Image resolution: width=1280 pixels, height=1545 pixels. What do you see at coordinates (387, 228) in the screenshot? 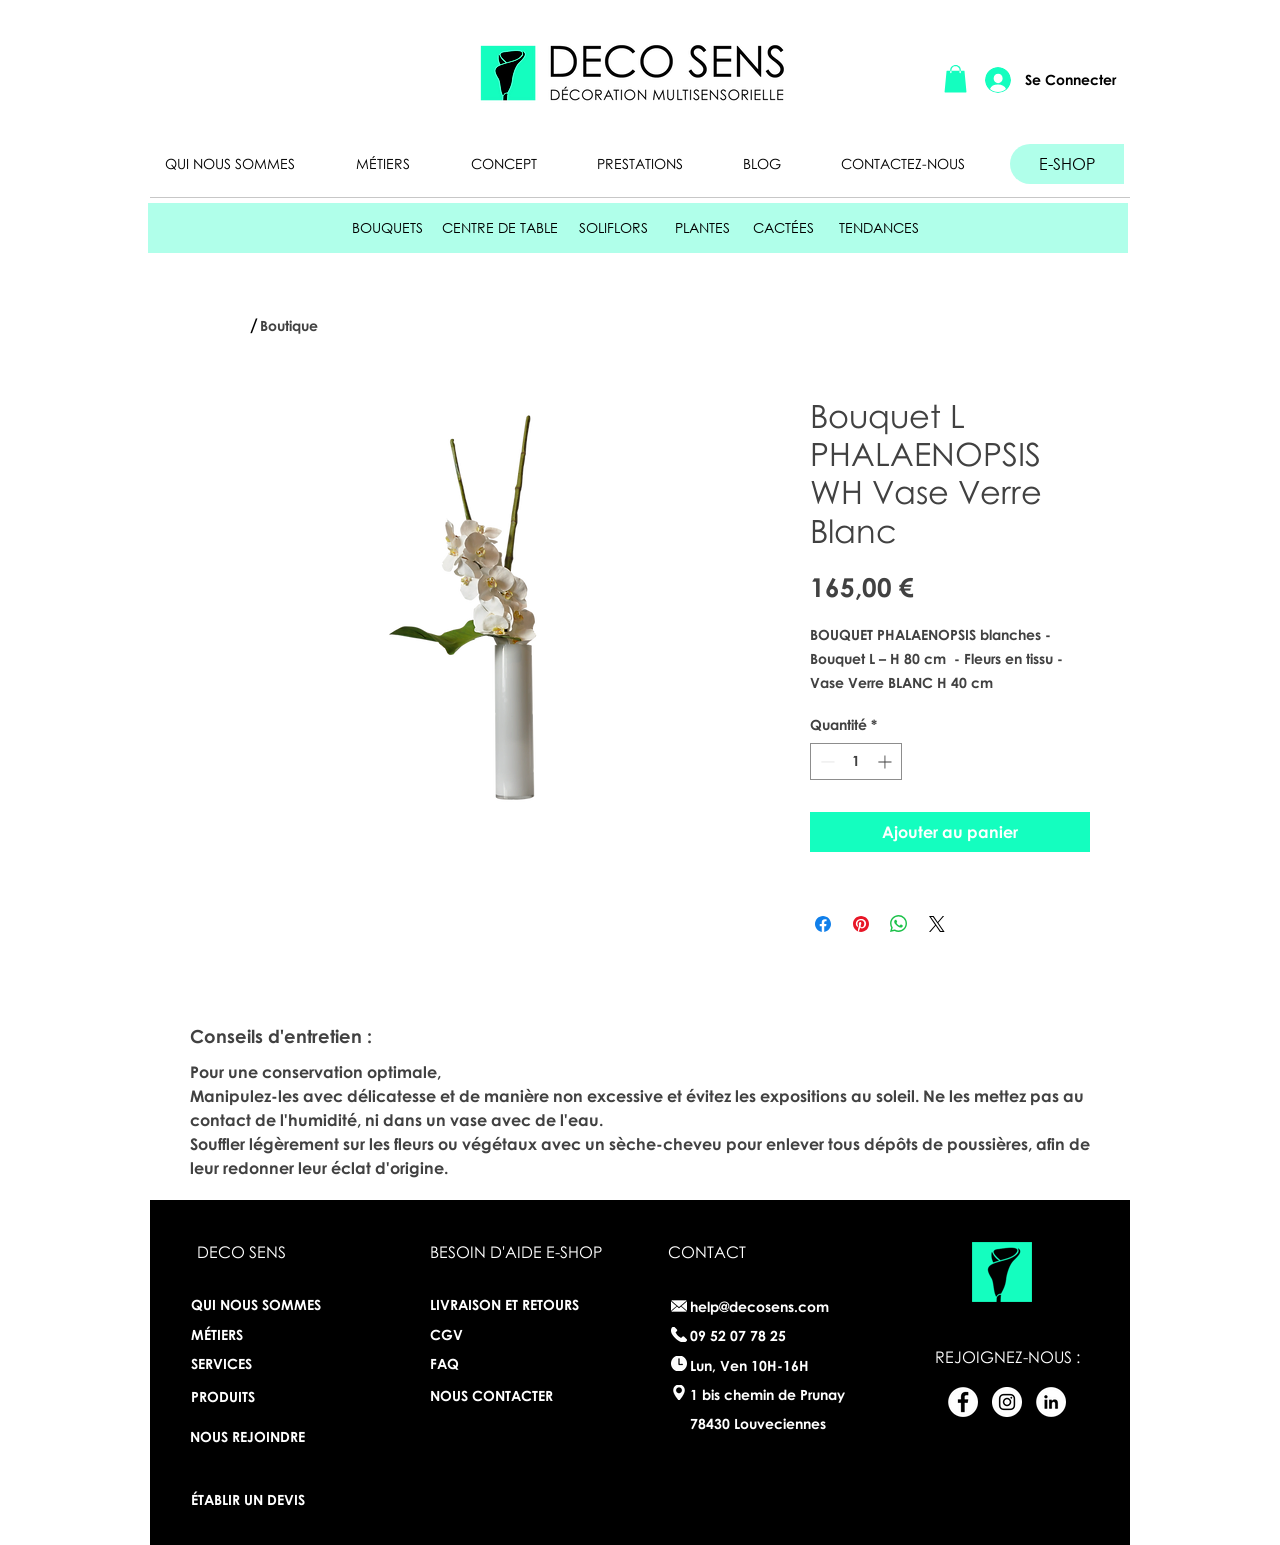
I see `[BOUQUETS]` at bounding box center [387, 228].